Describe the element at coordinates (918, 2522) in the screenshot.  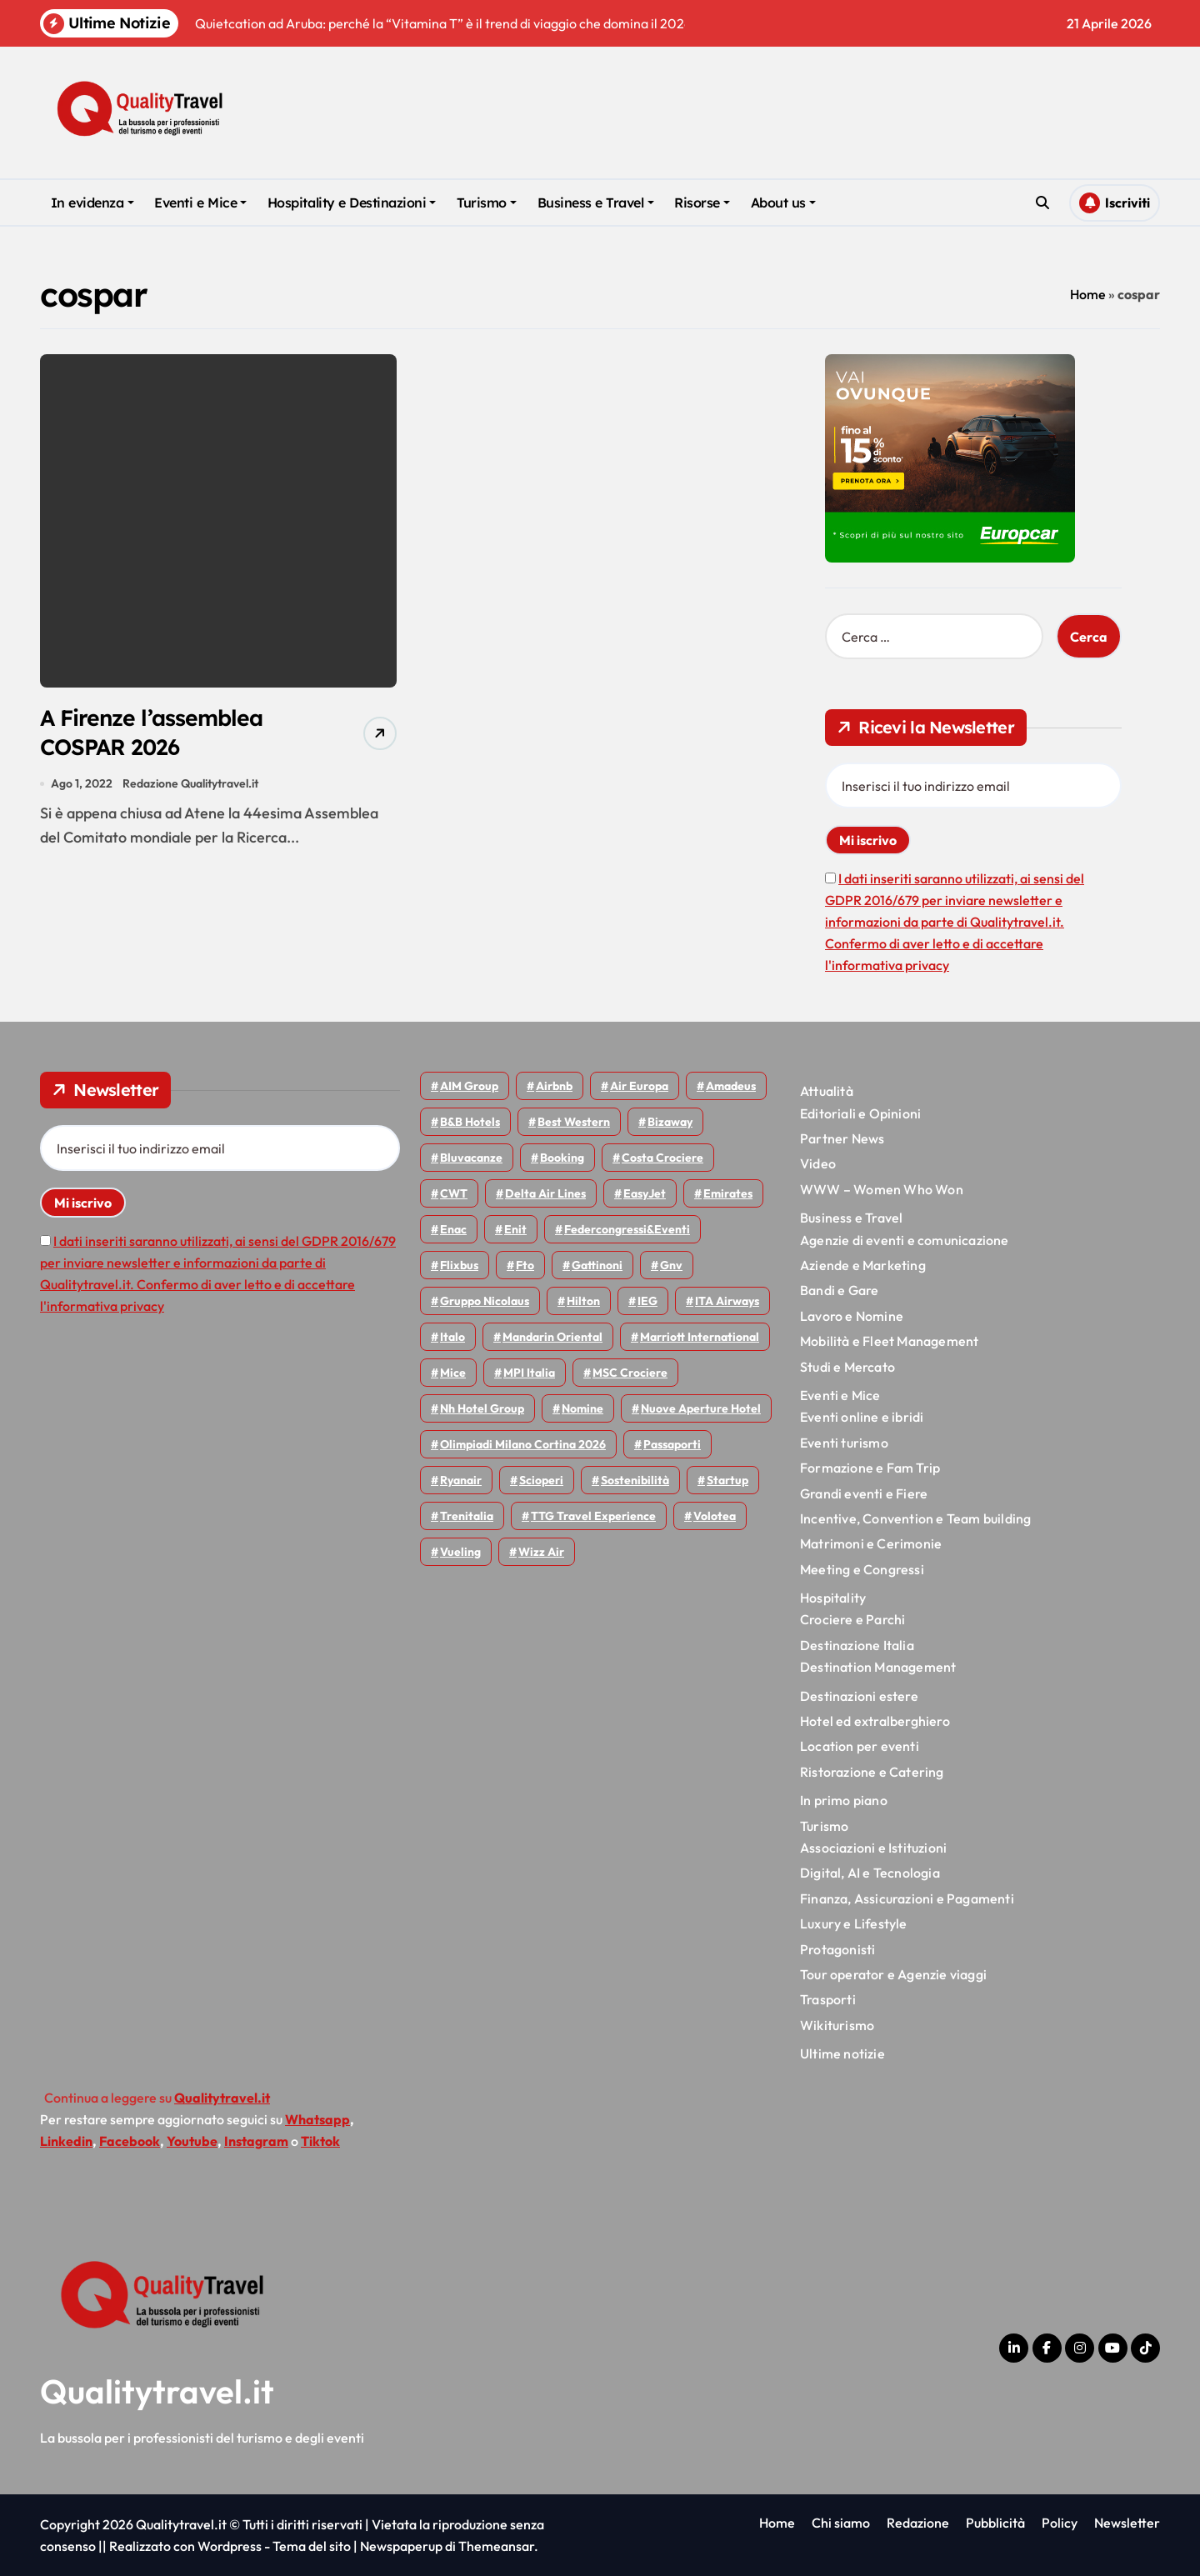
I see `Redazione` at that location.